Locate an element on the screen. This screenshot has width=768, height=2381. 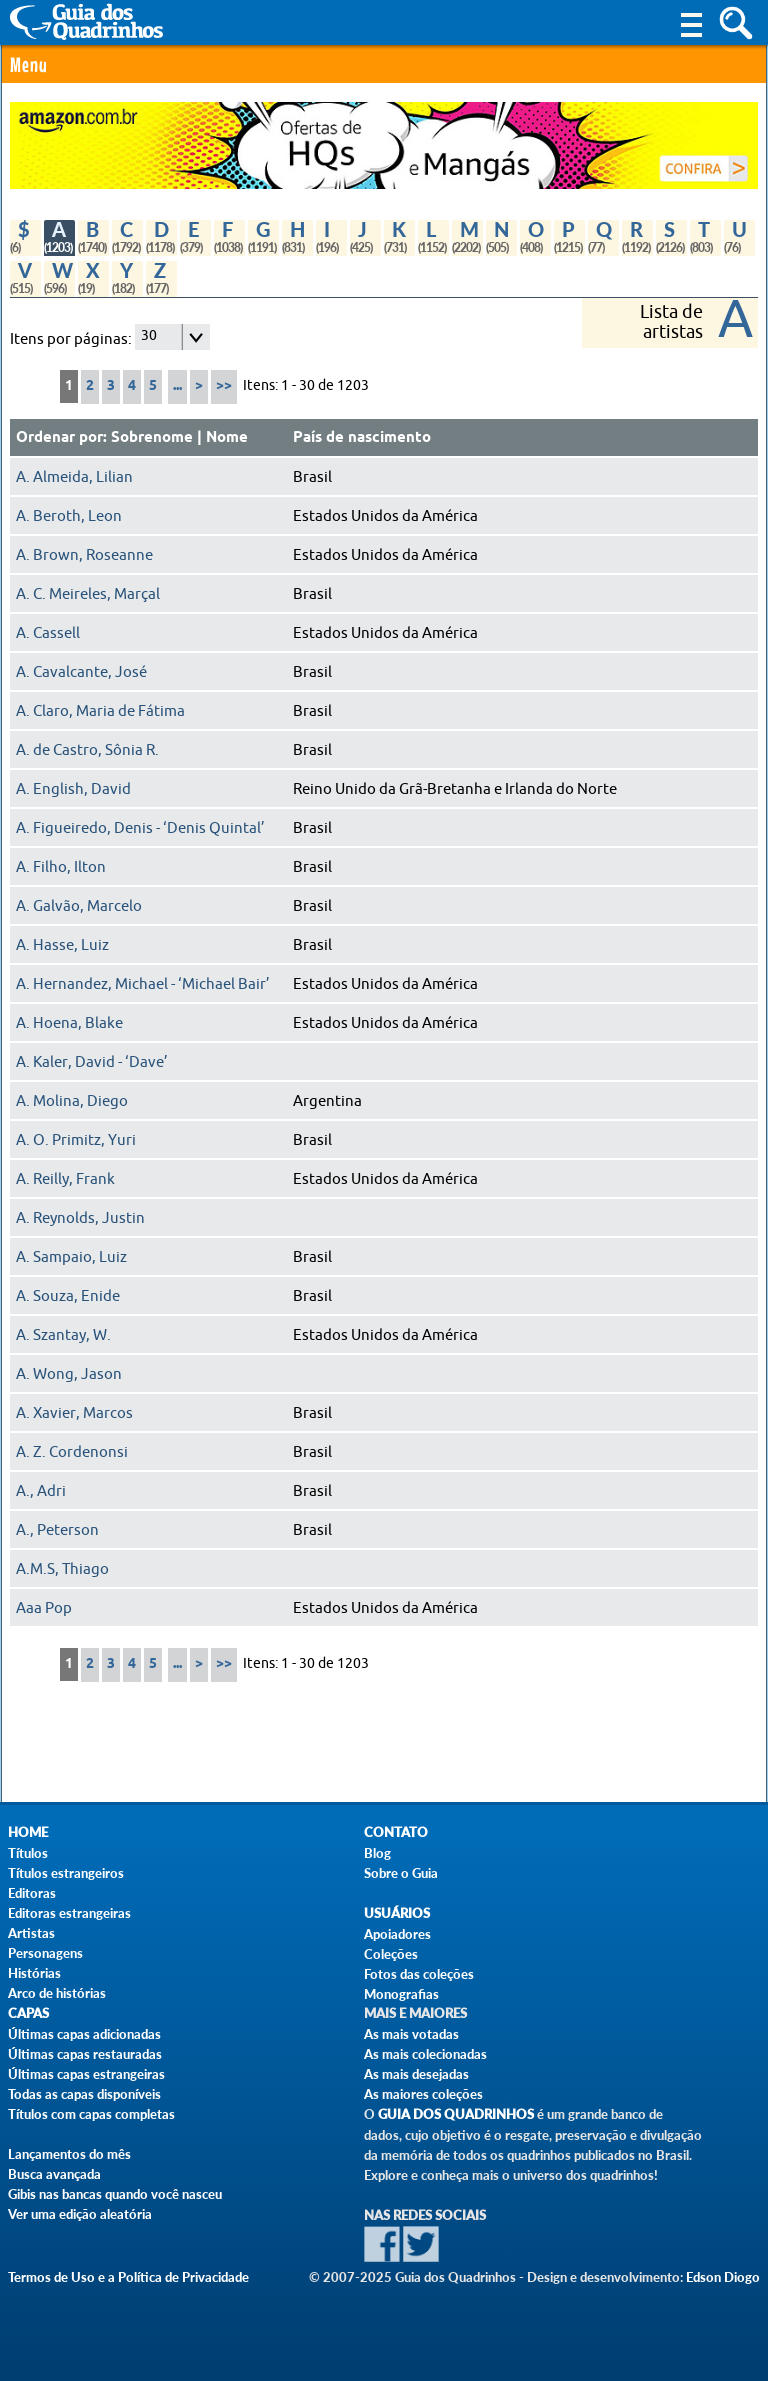
A. Beroth, Leon is located at coordinates (69, 516).